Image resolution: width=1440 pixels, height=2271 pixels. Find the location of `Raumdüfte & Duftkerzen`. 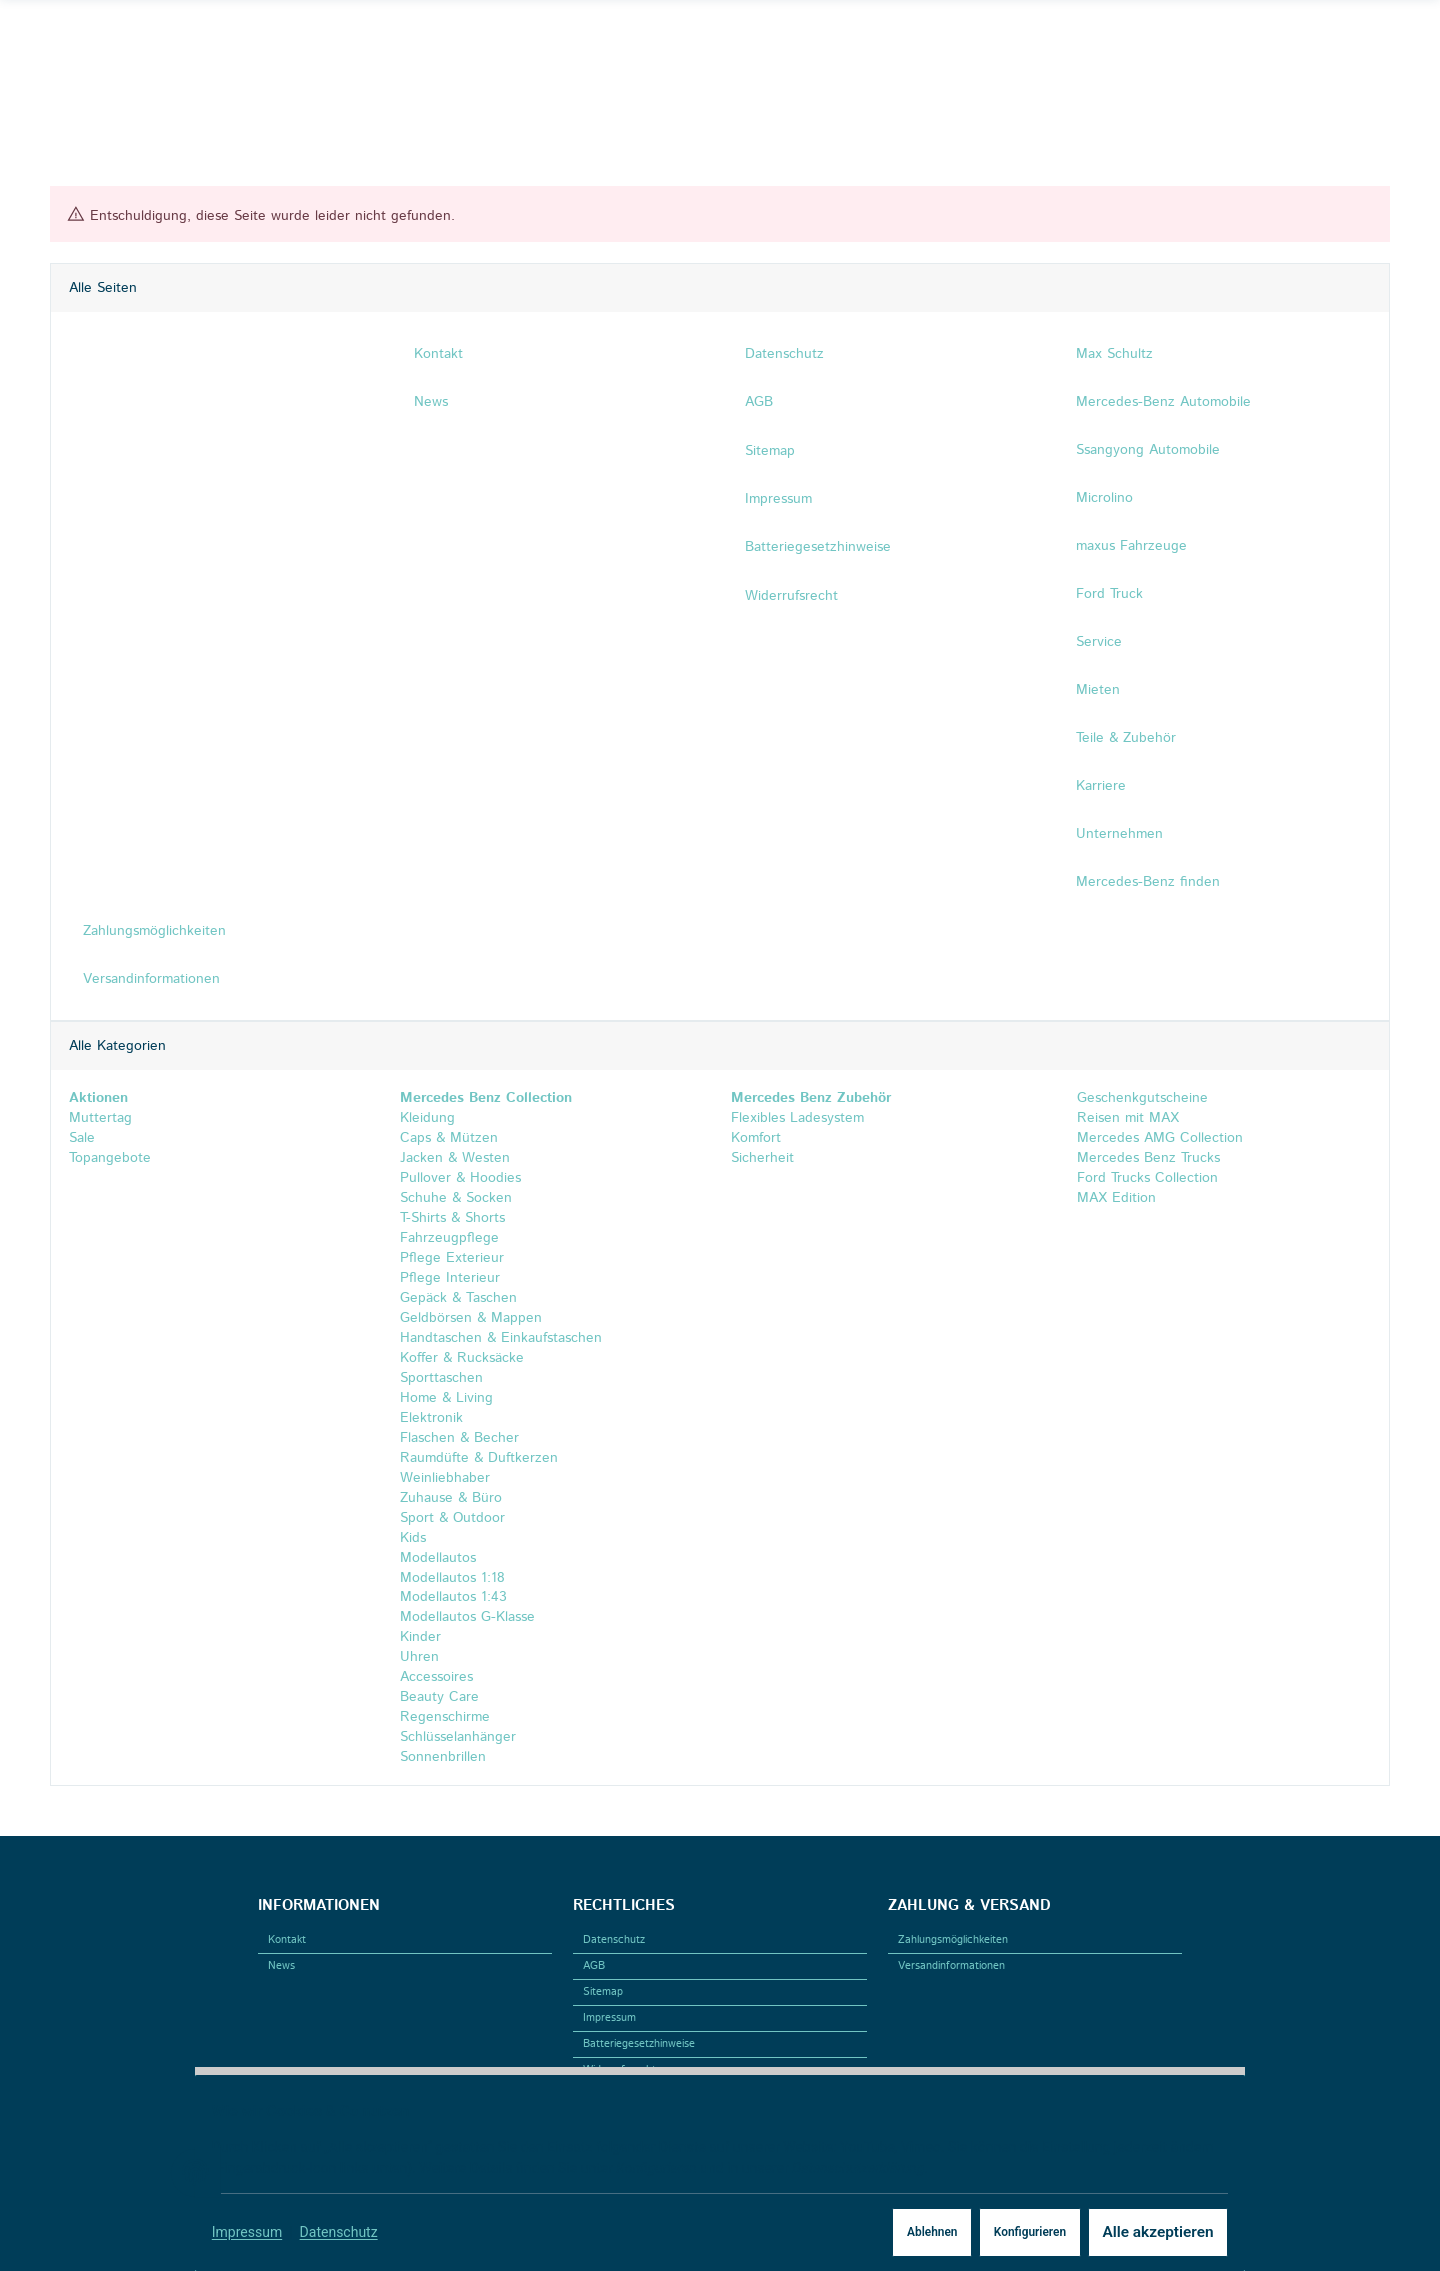

Raumdüfte & Duftkerzen is located at coordinates (479, 1458).